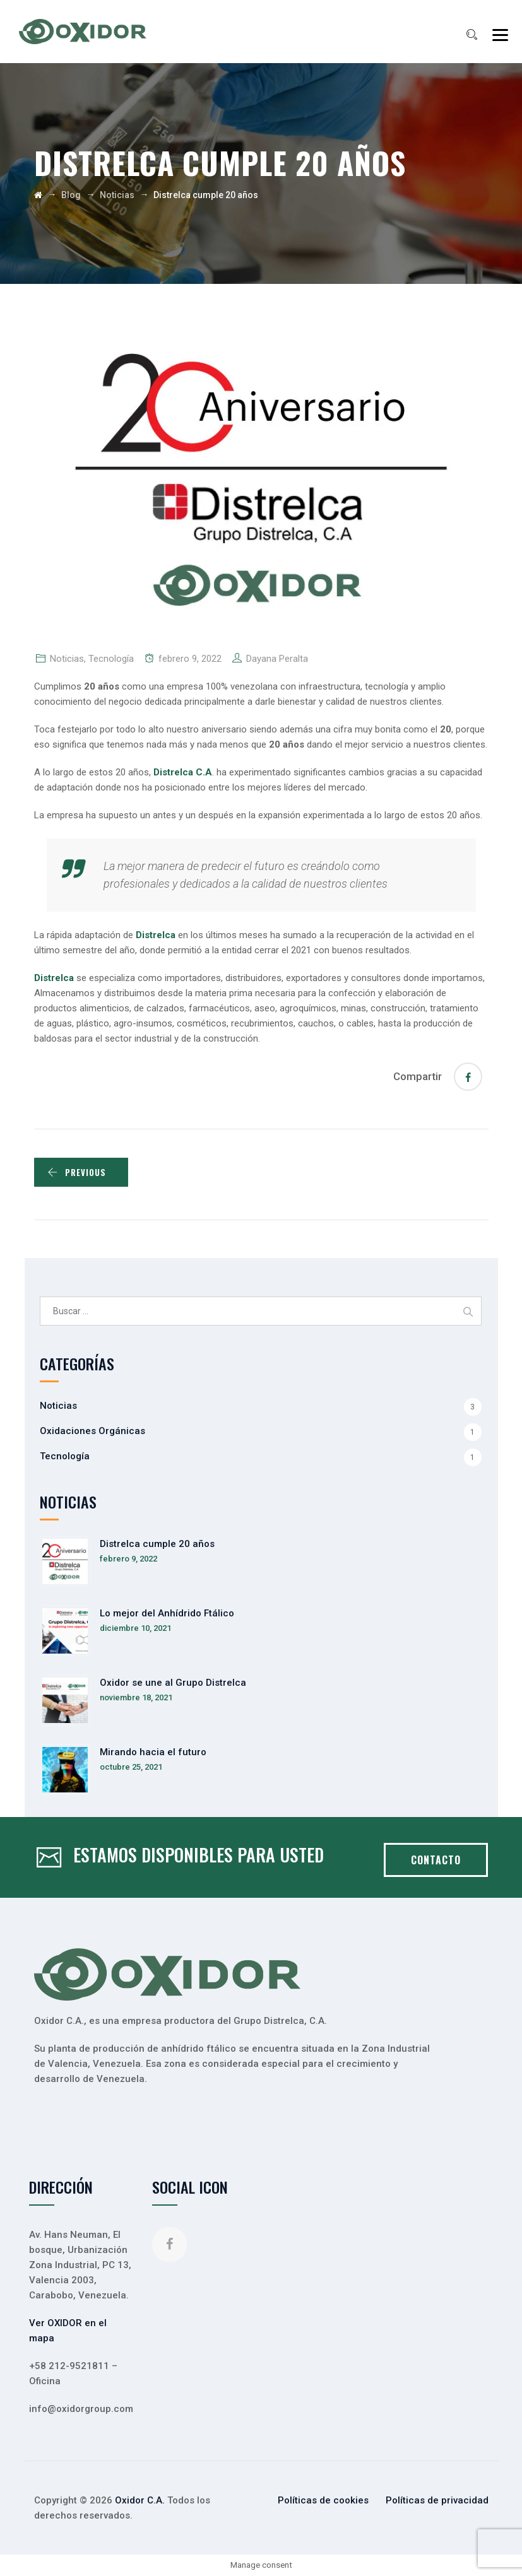 This screenshot has width=522, height=2576. I want to click on Oxidor se une al Grupo Distrelca, so click(173, 1682).